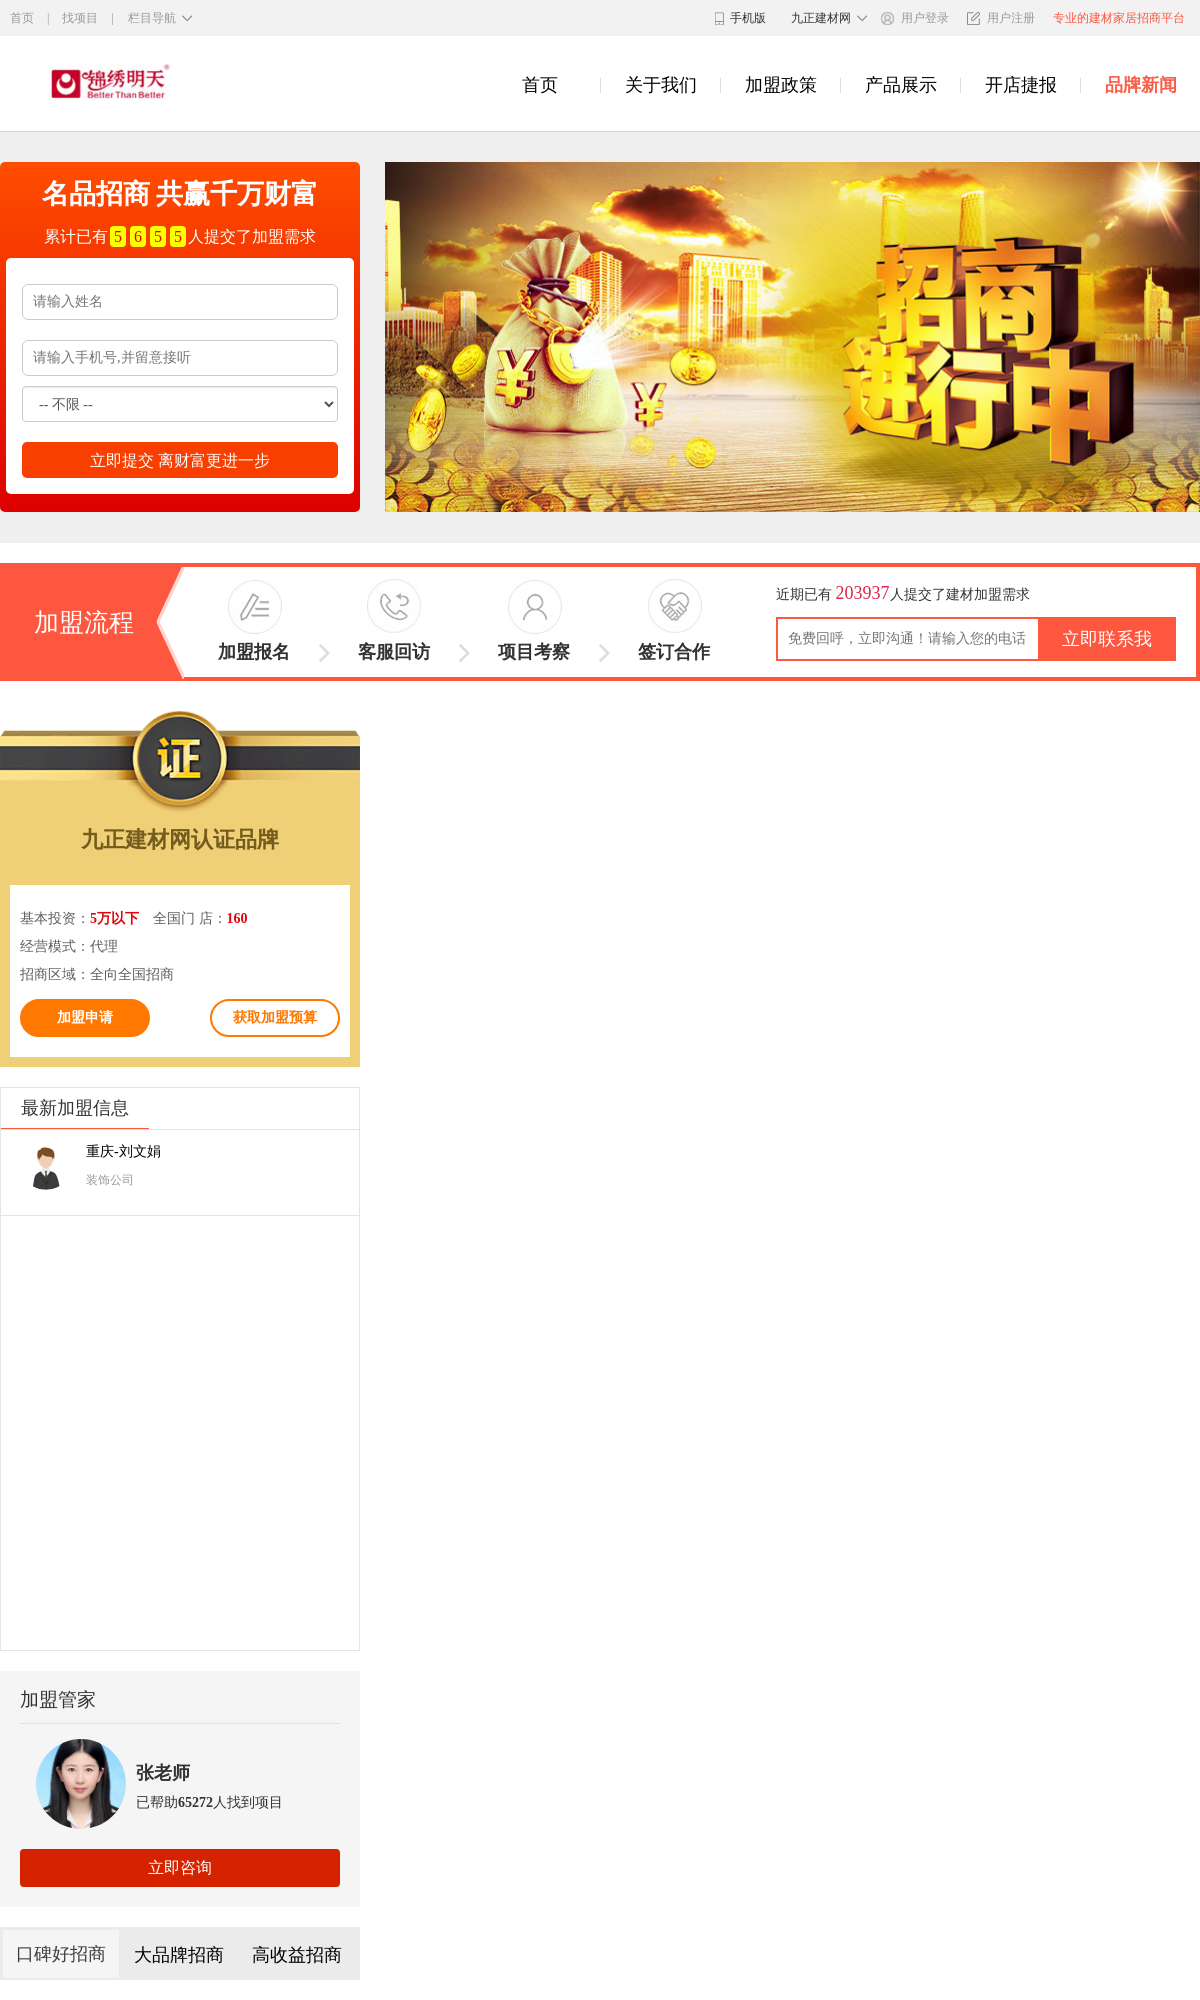 The width and height of the screenshot is (1200, 2000). Describe the element at coordinates (1141, 85) in the screenshot. I see `品牌新闻` at that location.